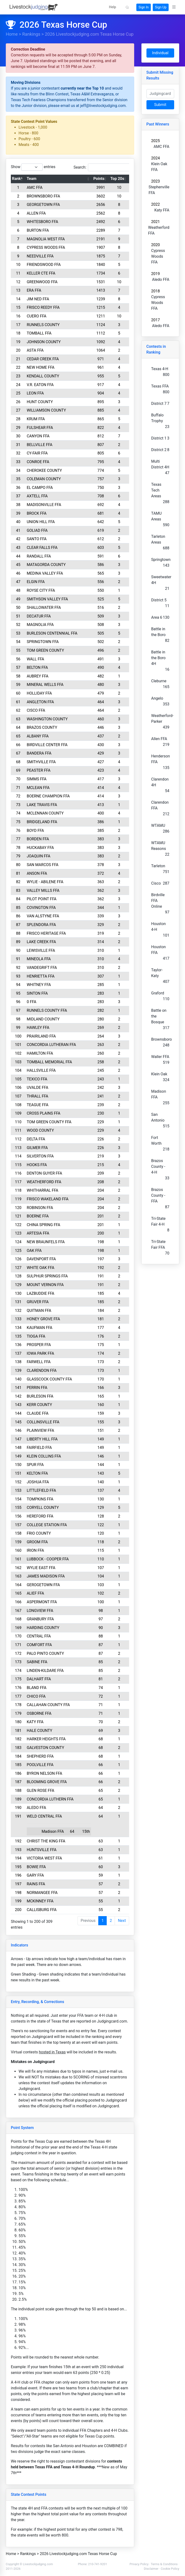  I want to click on ASTA FFA, so click(35, 350).